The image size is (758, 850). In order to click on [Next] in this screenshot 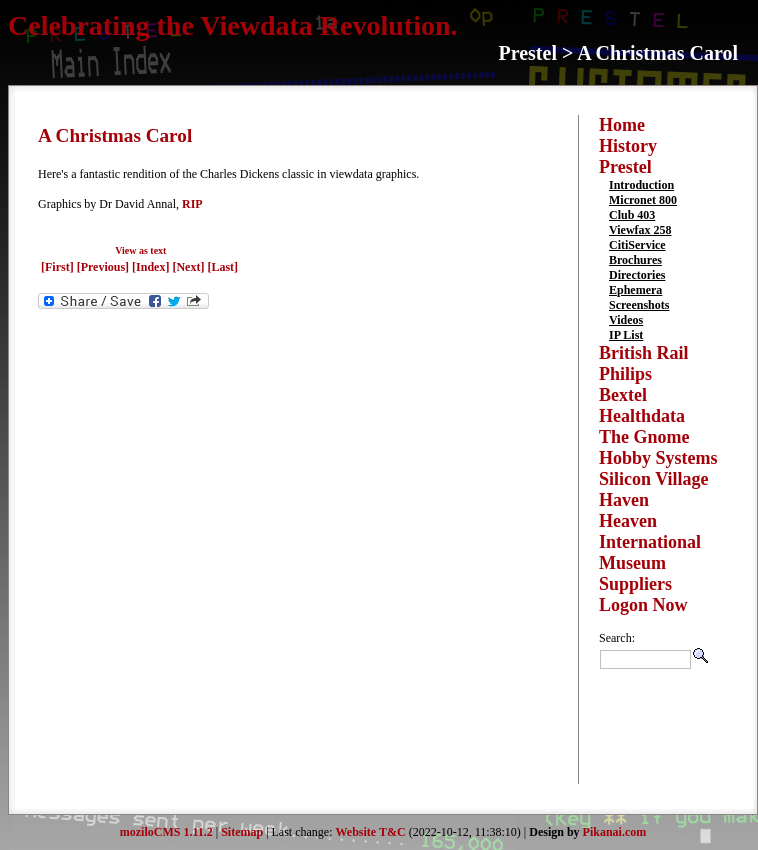, I will do `click(189, 267)`.